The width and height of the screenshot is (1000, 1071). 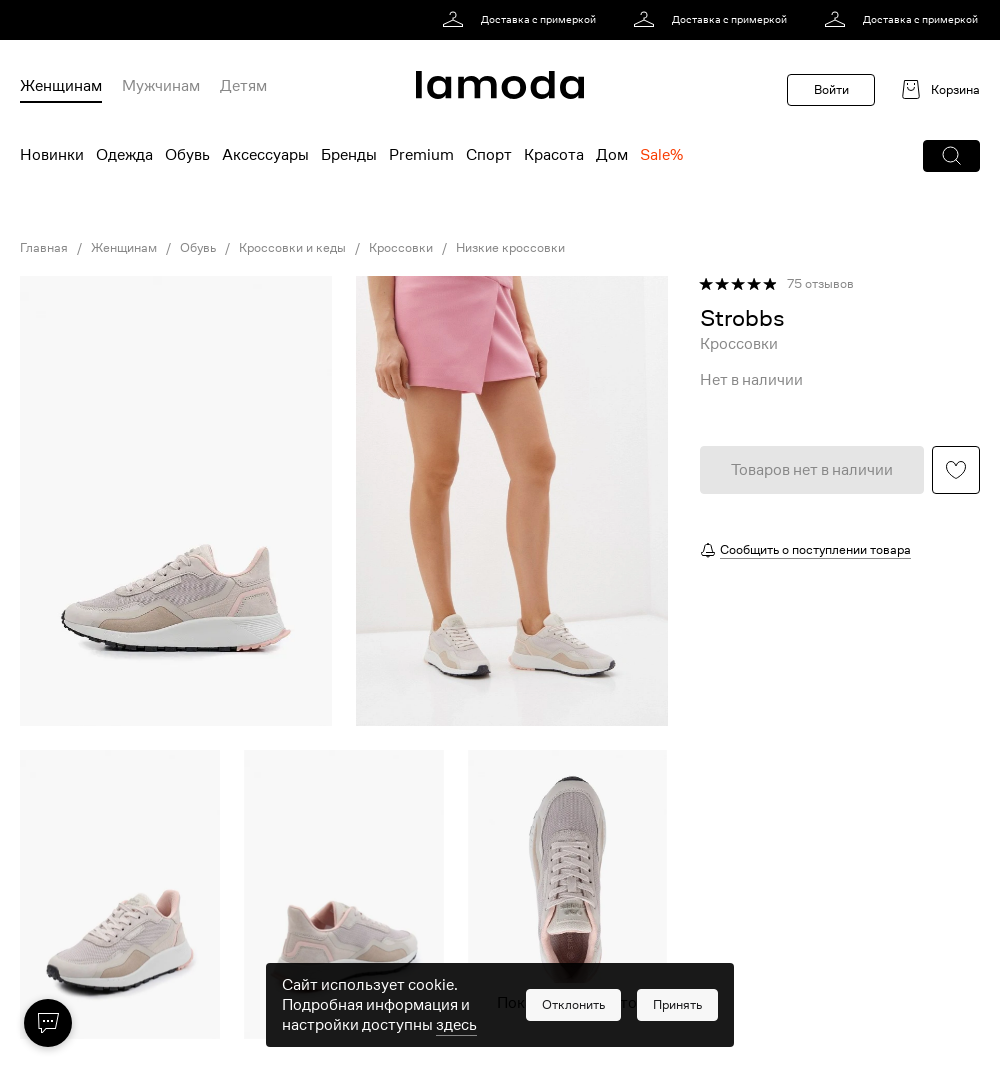 What do you see at coordinates (951, 156) in the screenshot?
I see `[button]` at bounding box center [951, 156].